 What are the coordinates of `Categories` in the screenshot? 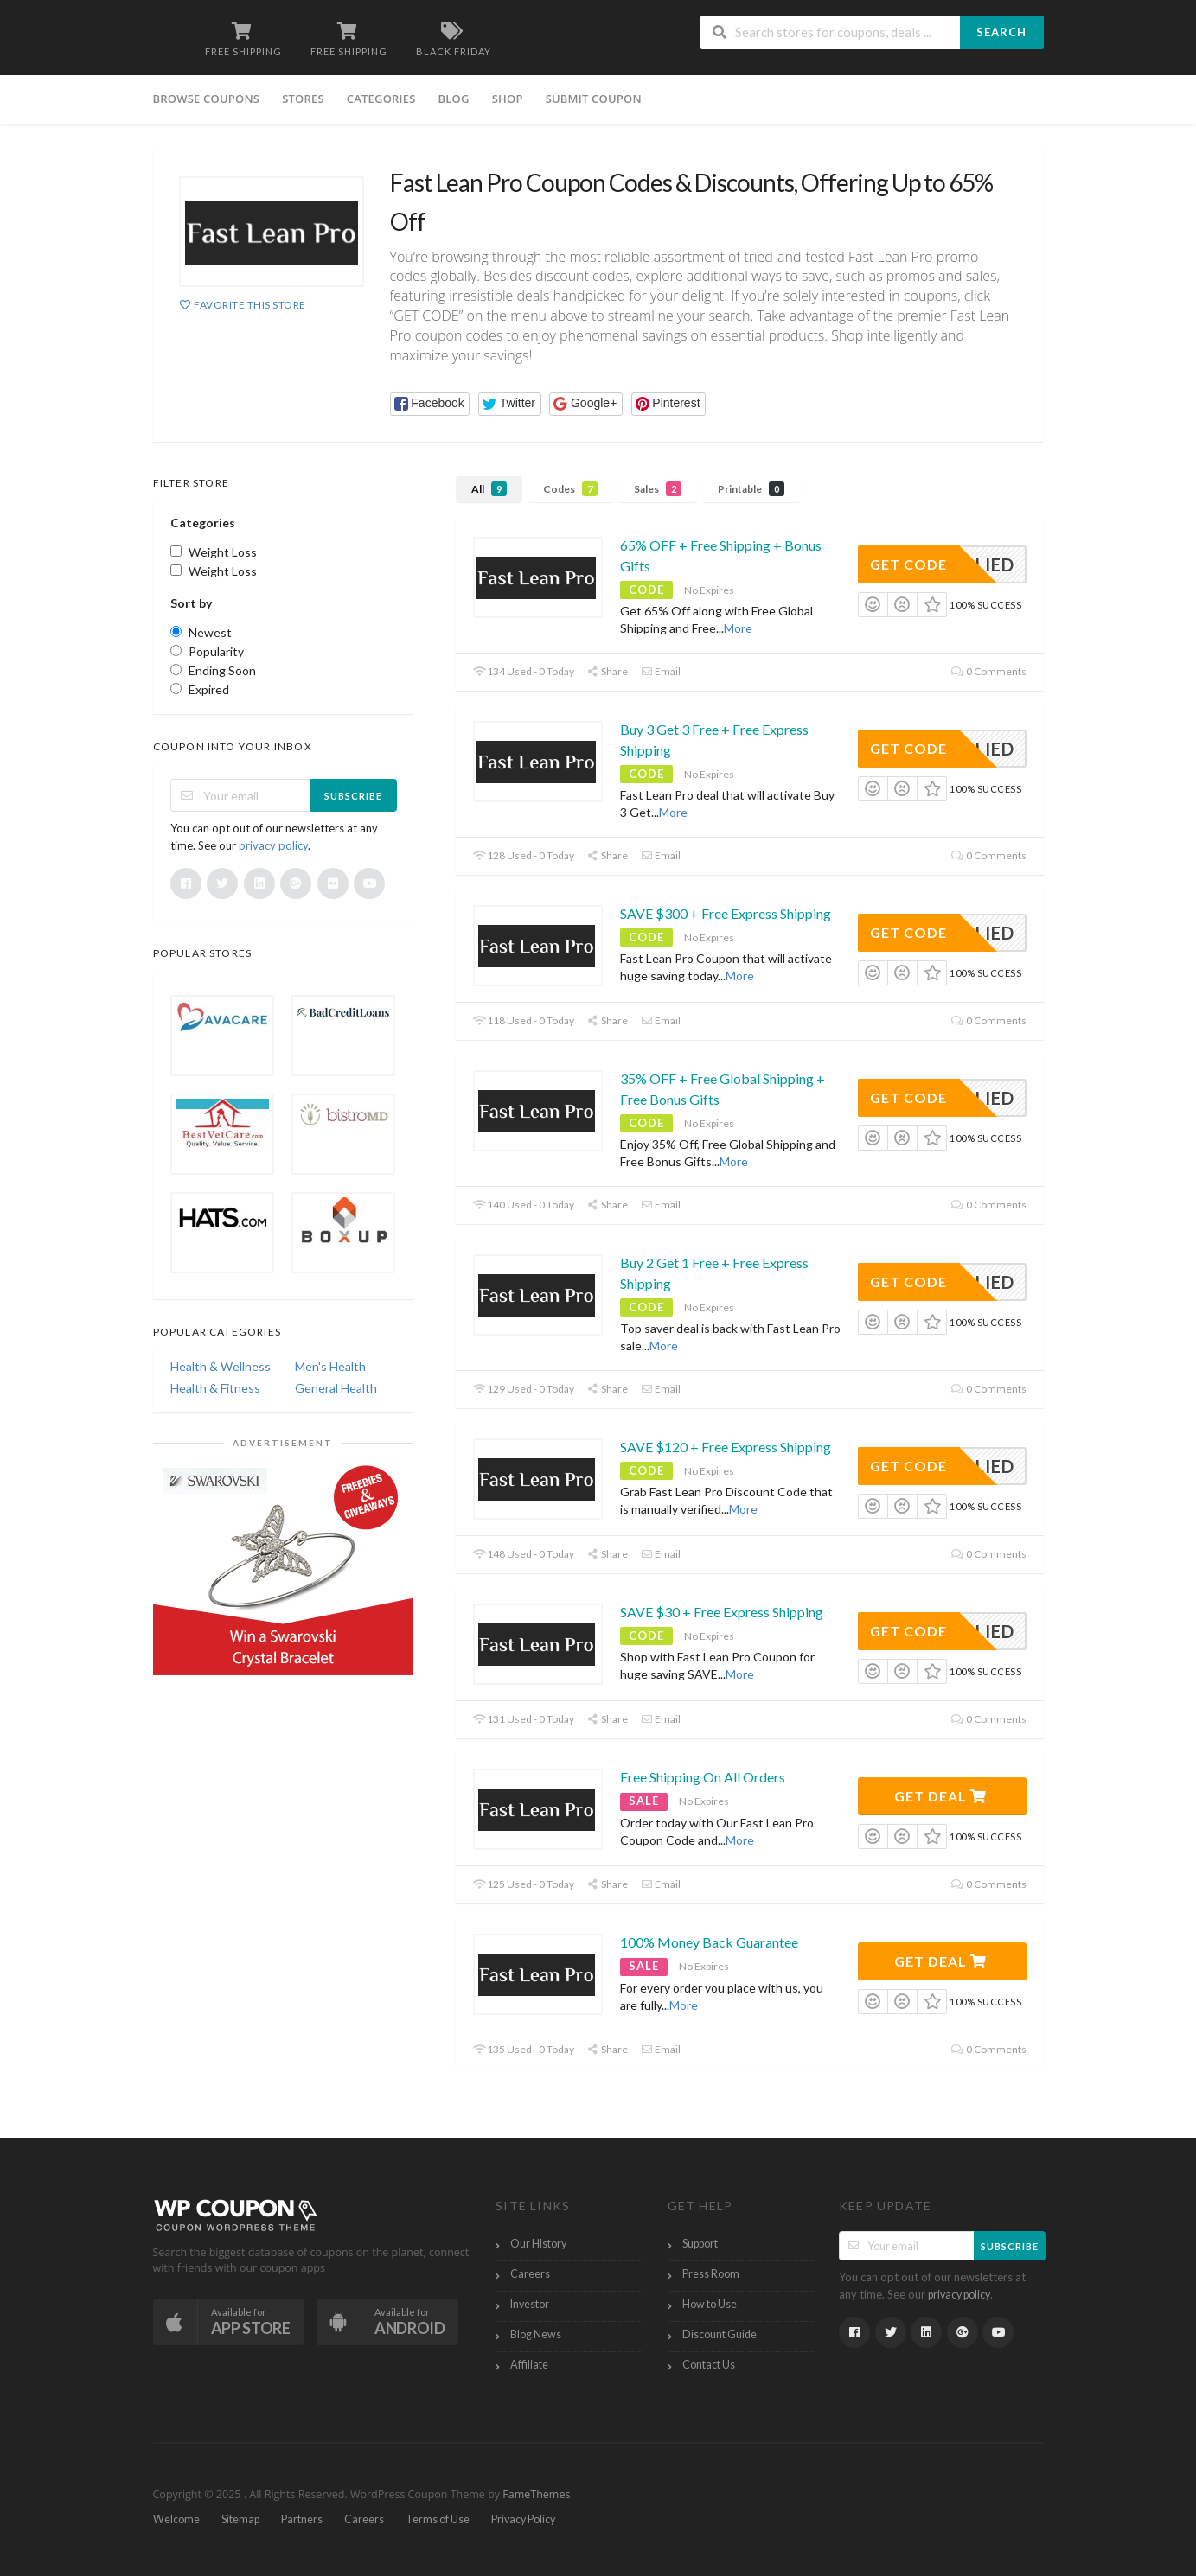 It's located at (381, 98).